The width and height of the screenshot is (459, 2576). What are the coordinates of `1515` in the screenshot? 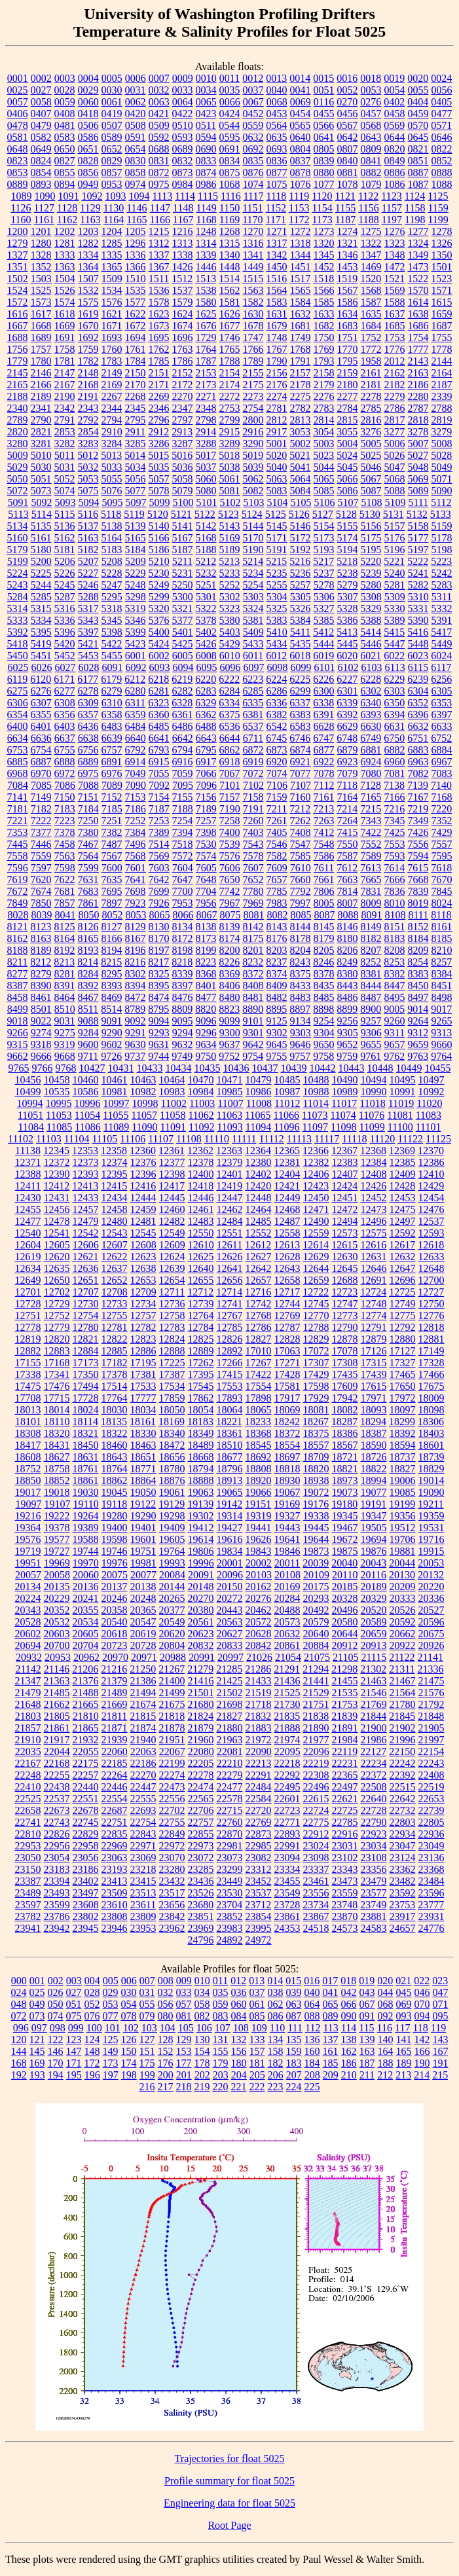 It's located at (252, 278).